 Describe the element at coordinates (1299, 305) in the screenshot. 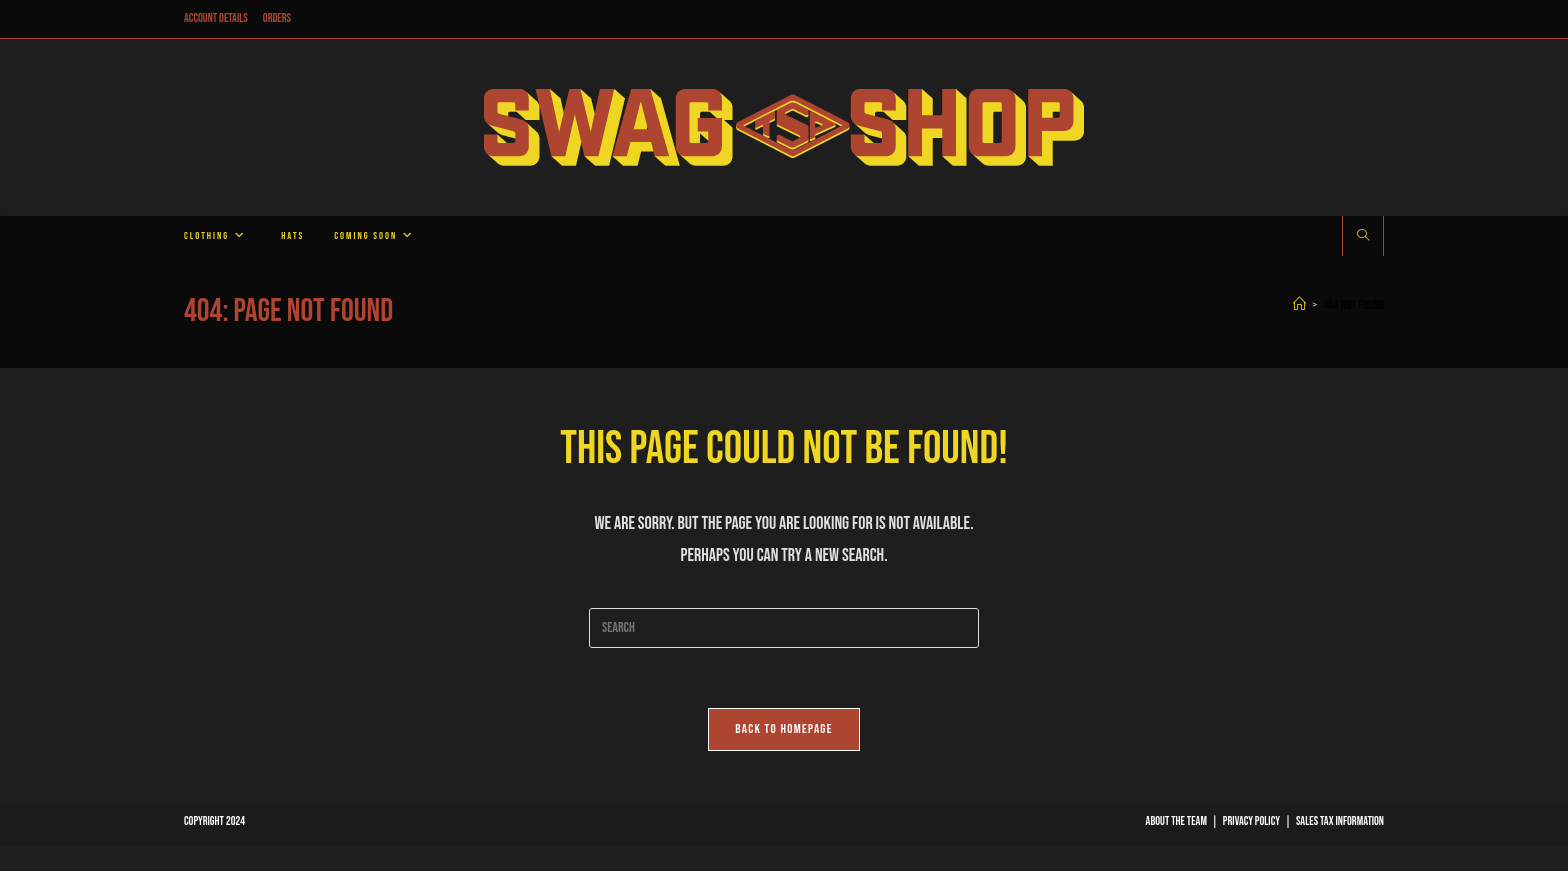

I see `[Home]` at that location.